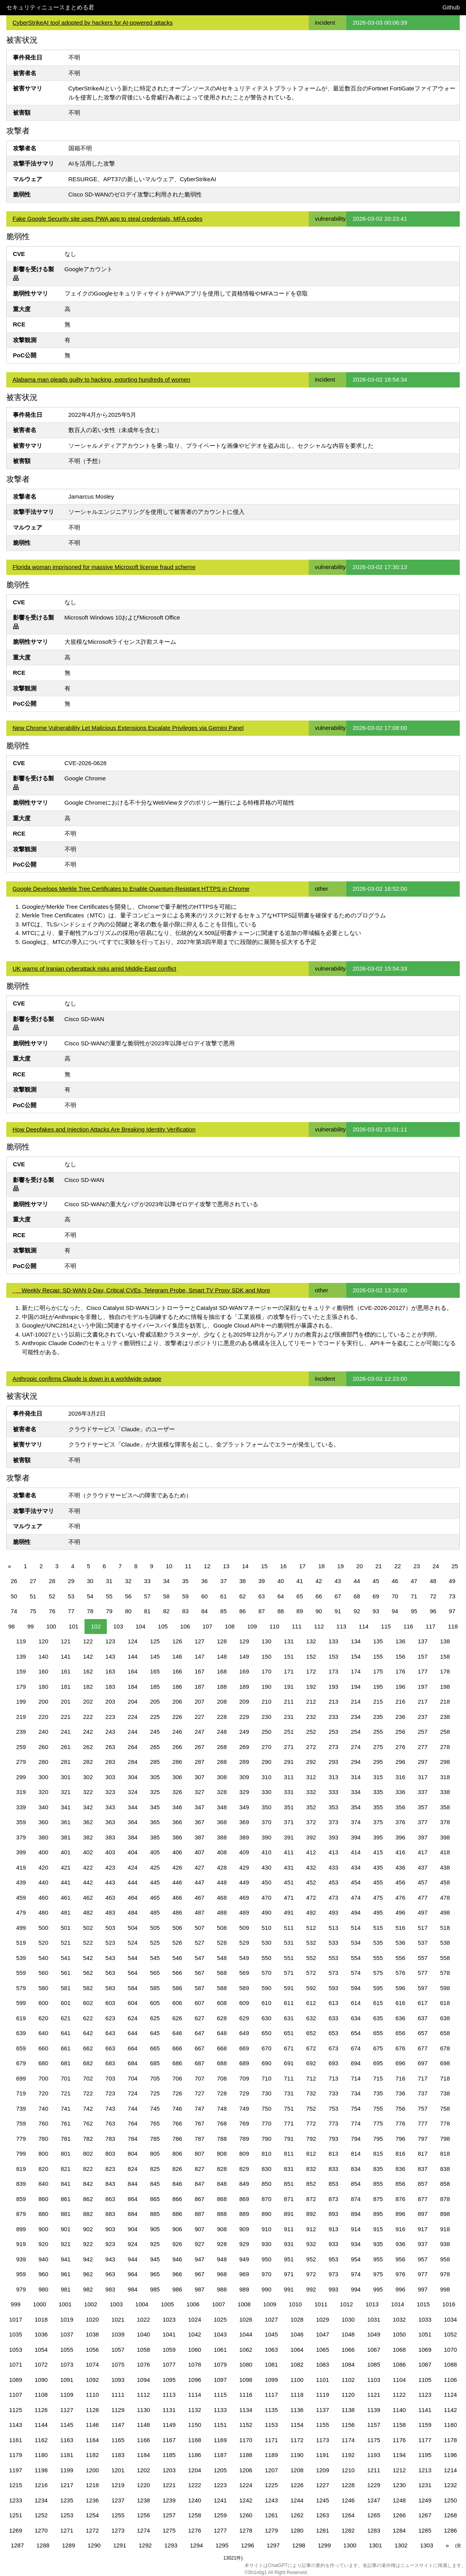  What do you see at coordinates (41, 2349) in the screenshot?
I see `1054` at bounding box center [41, 2349].